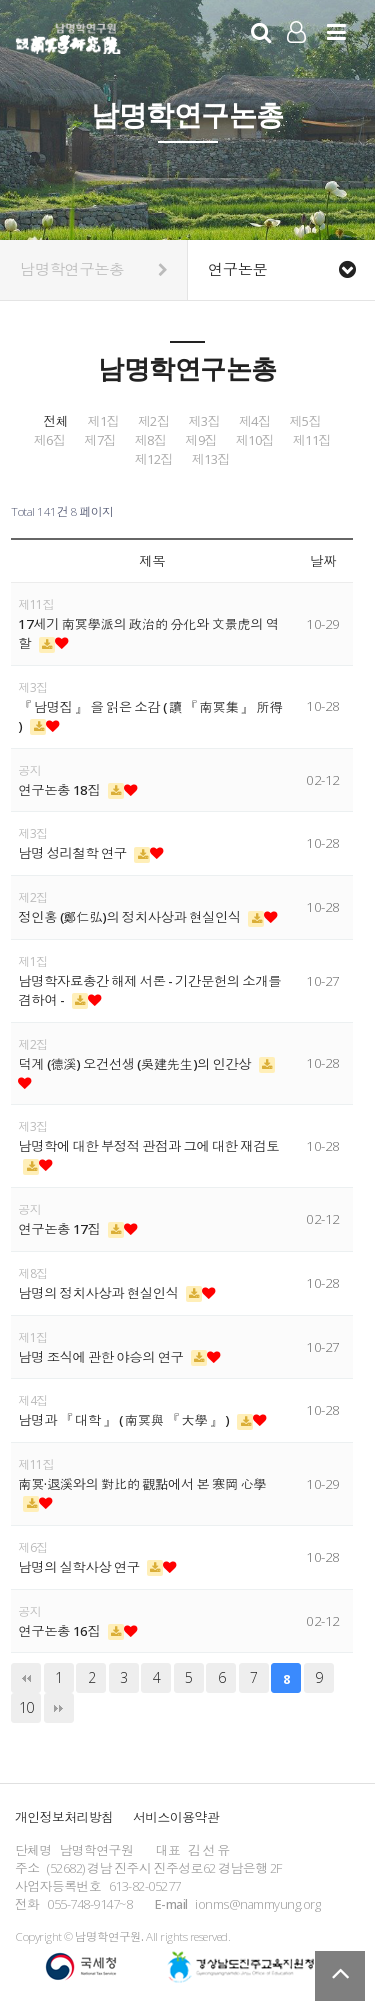  Describe the element at coordinates (73, 853) in the screenshot. I see `남명 성리철학 연구` at that location.